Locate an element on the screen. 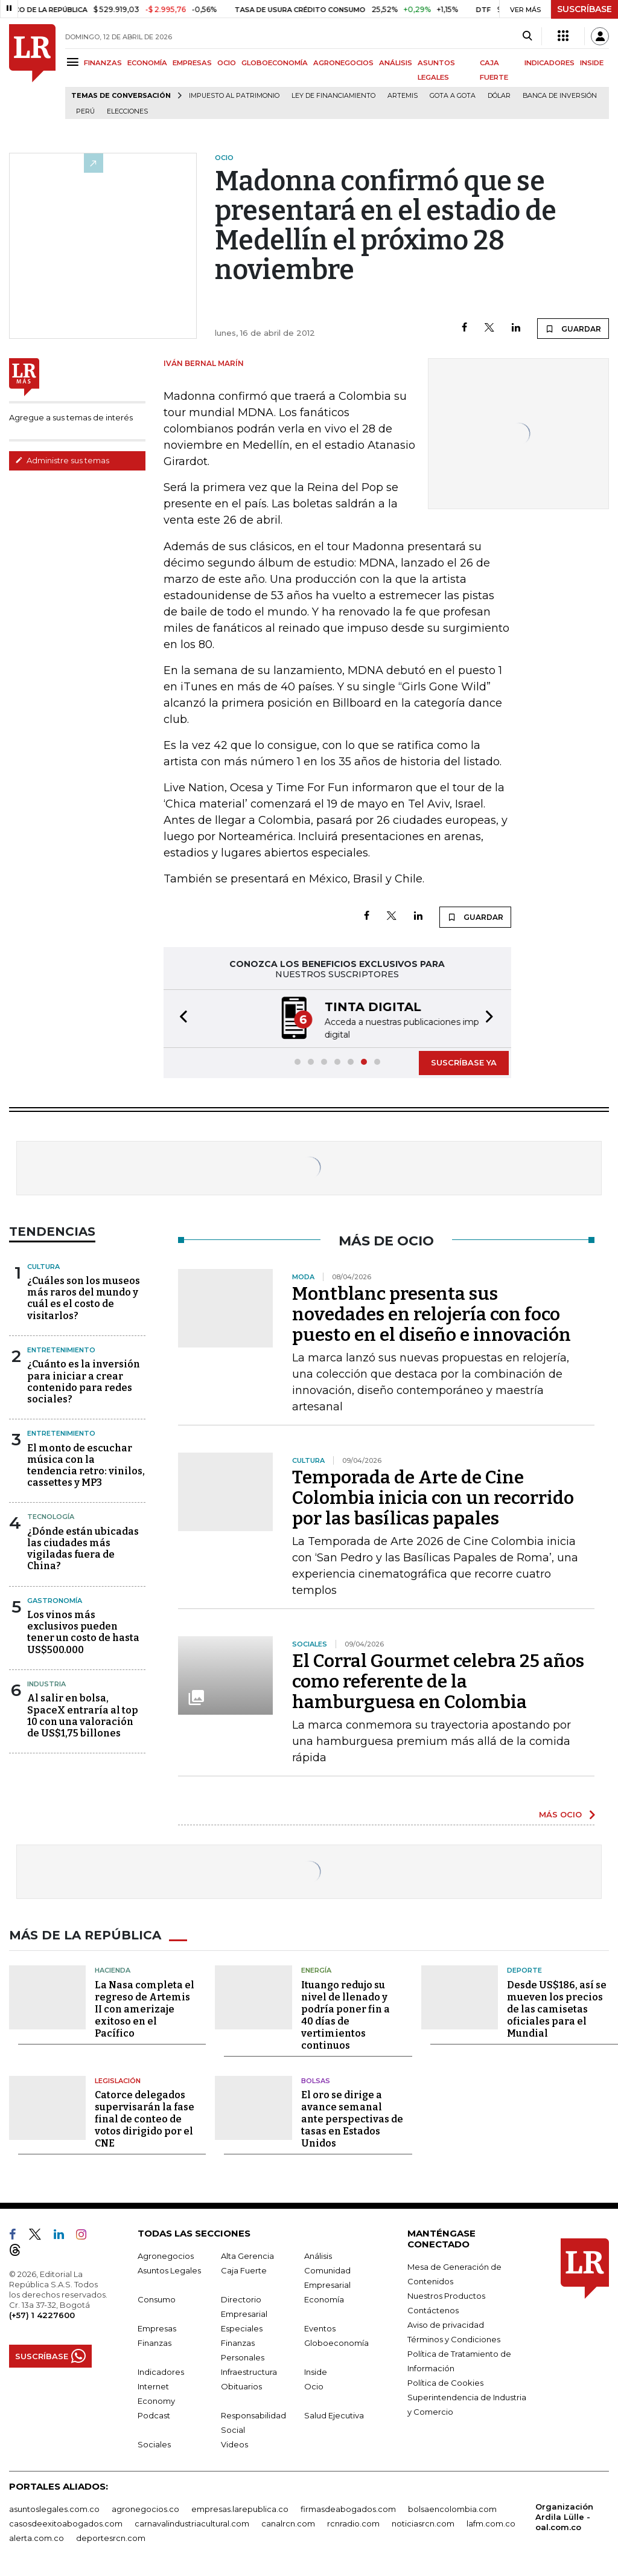 This screenshot has height=2576, width=618. Temporada de Arte de Cine Colombia inicia con un recorrido por las basílicas papales is located at coordinates (433, 1496).